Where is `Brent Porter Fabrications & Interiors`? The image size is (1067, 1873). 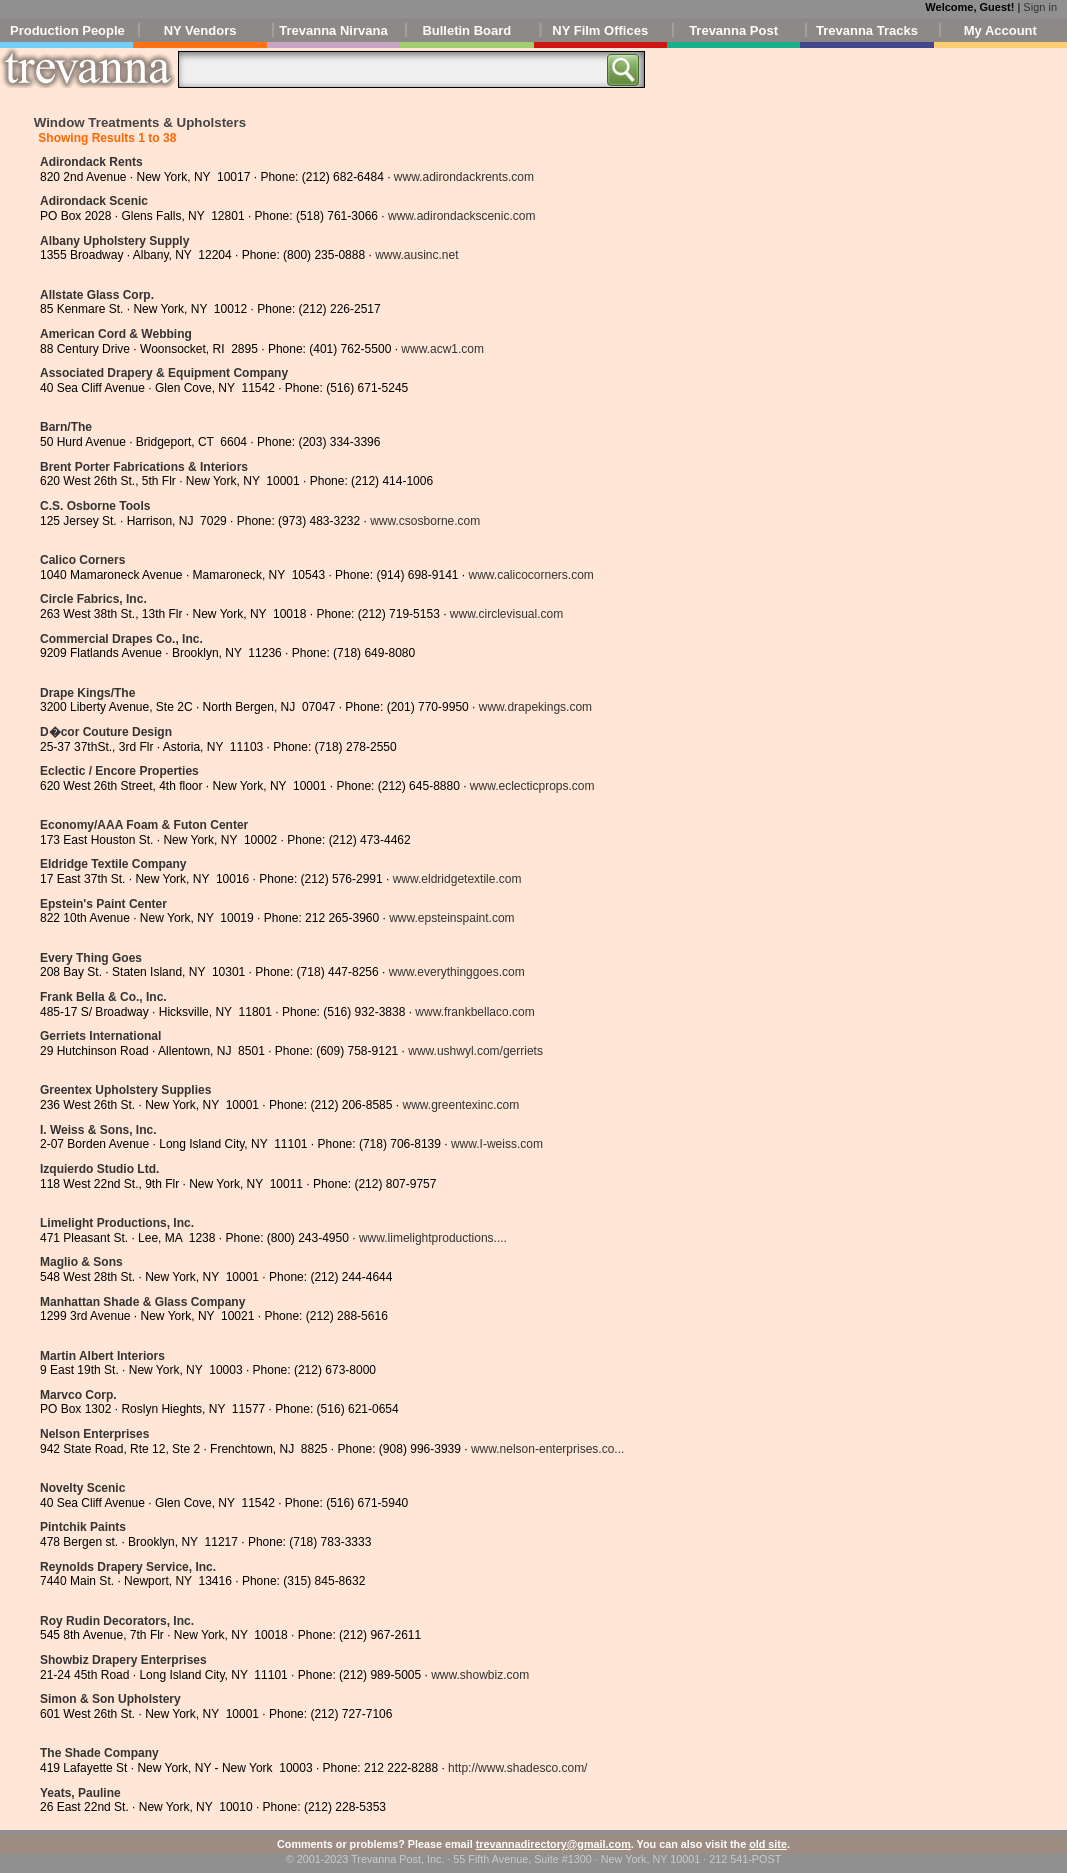 Brent Porter Fabrications & Interiors is located at coordinates (144, 467).